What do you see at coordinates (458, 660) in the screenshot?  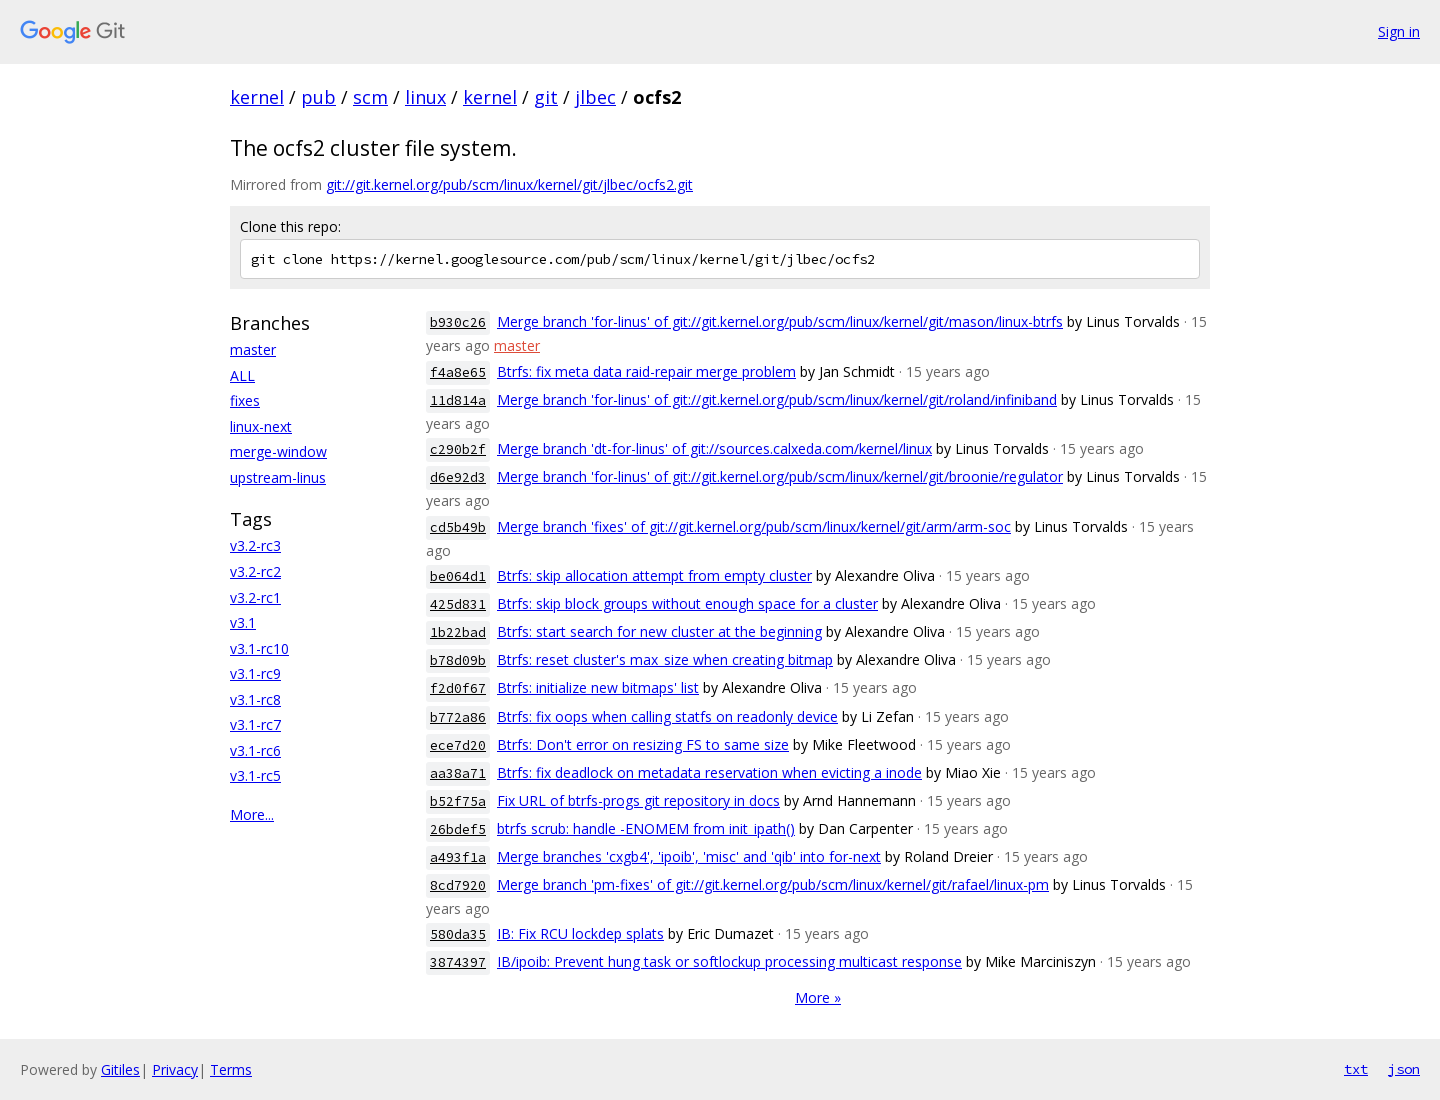 I see `b78d09b` at bounding box center [458, 660].